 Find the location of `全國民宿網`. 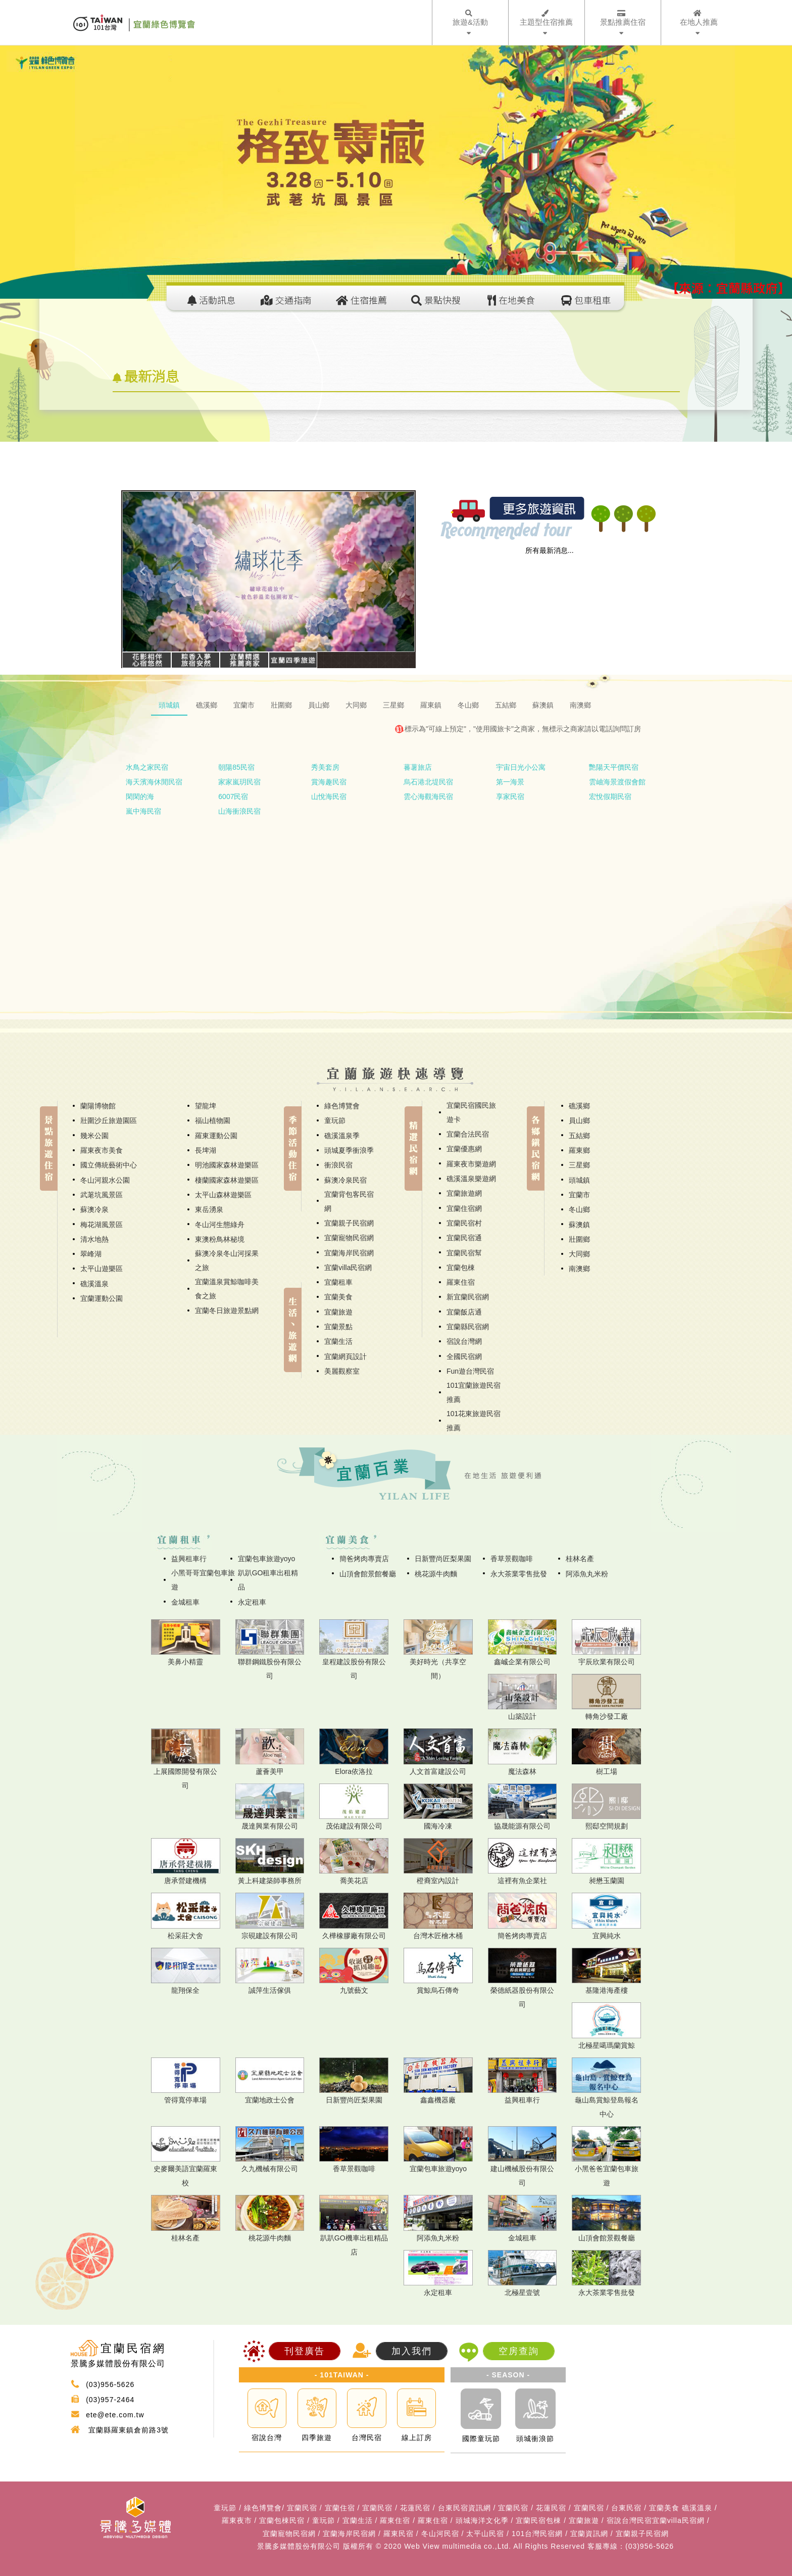

全國民宿網 is located at coordinates (464, 1356).